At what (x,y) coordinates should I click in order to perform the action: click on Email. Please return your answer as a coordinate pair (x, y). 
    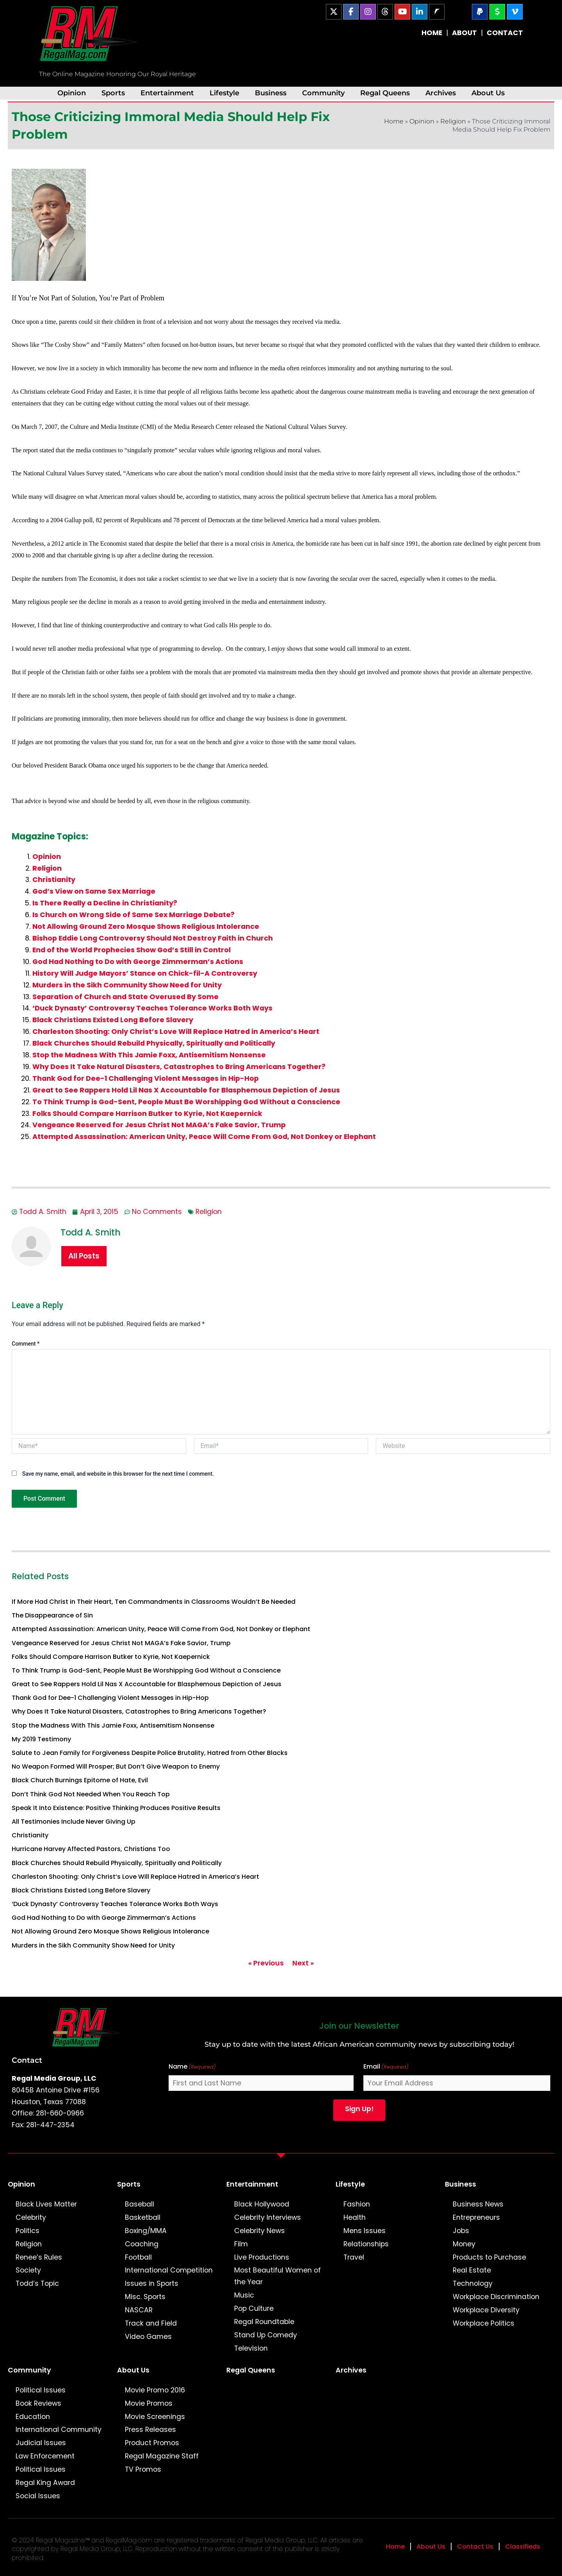
    Looking at the image, I should click on (386, 2067).